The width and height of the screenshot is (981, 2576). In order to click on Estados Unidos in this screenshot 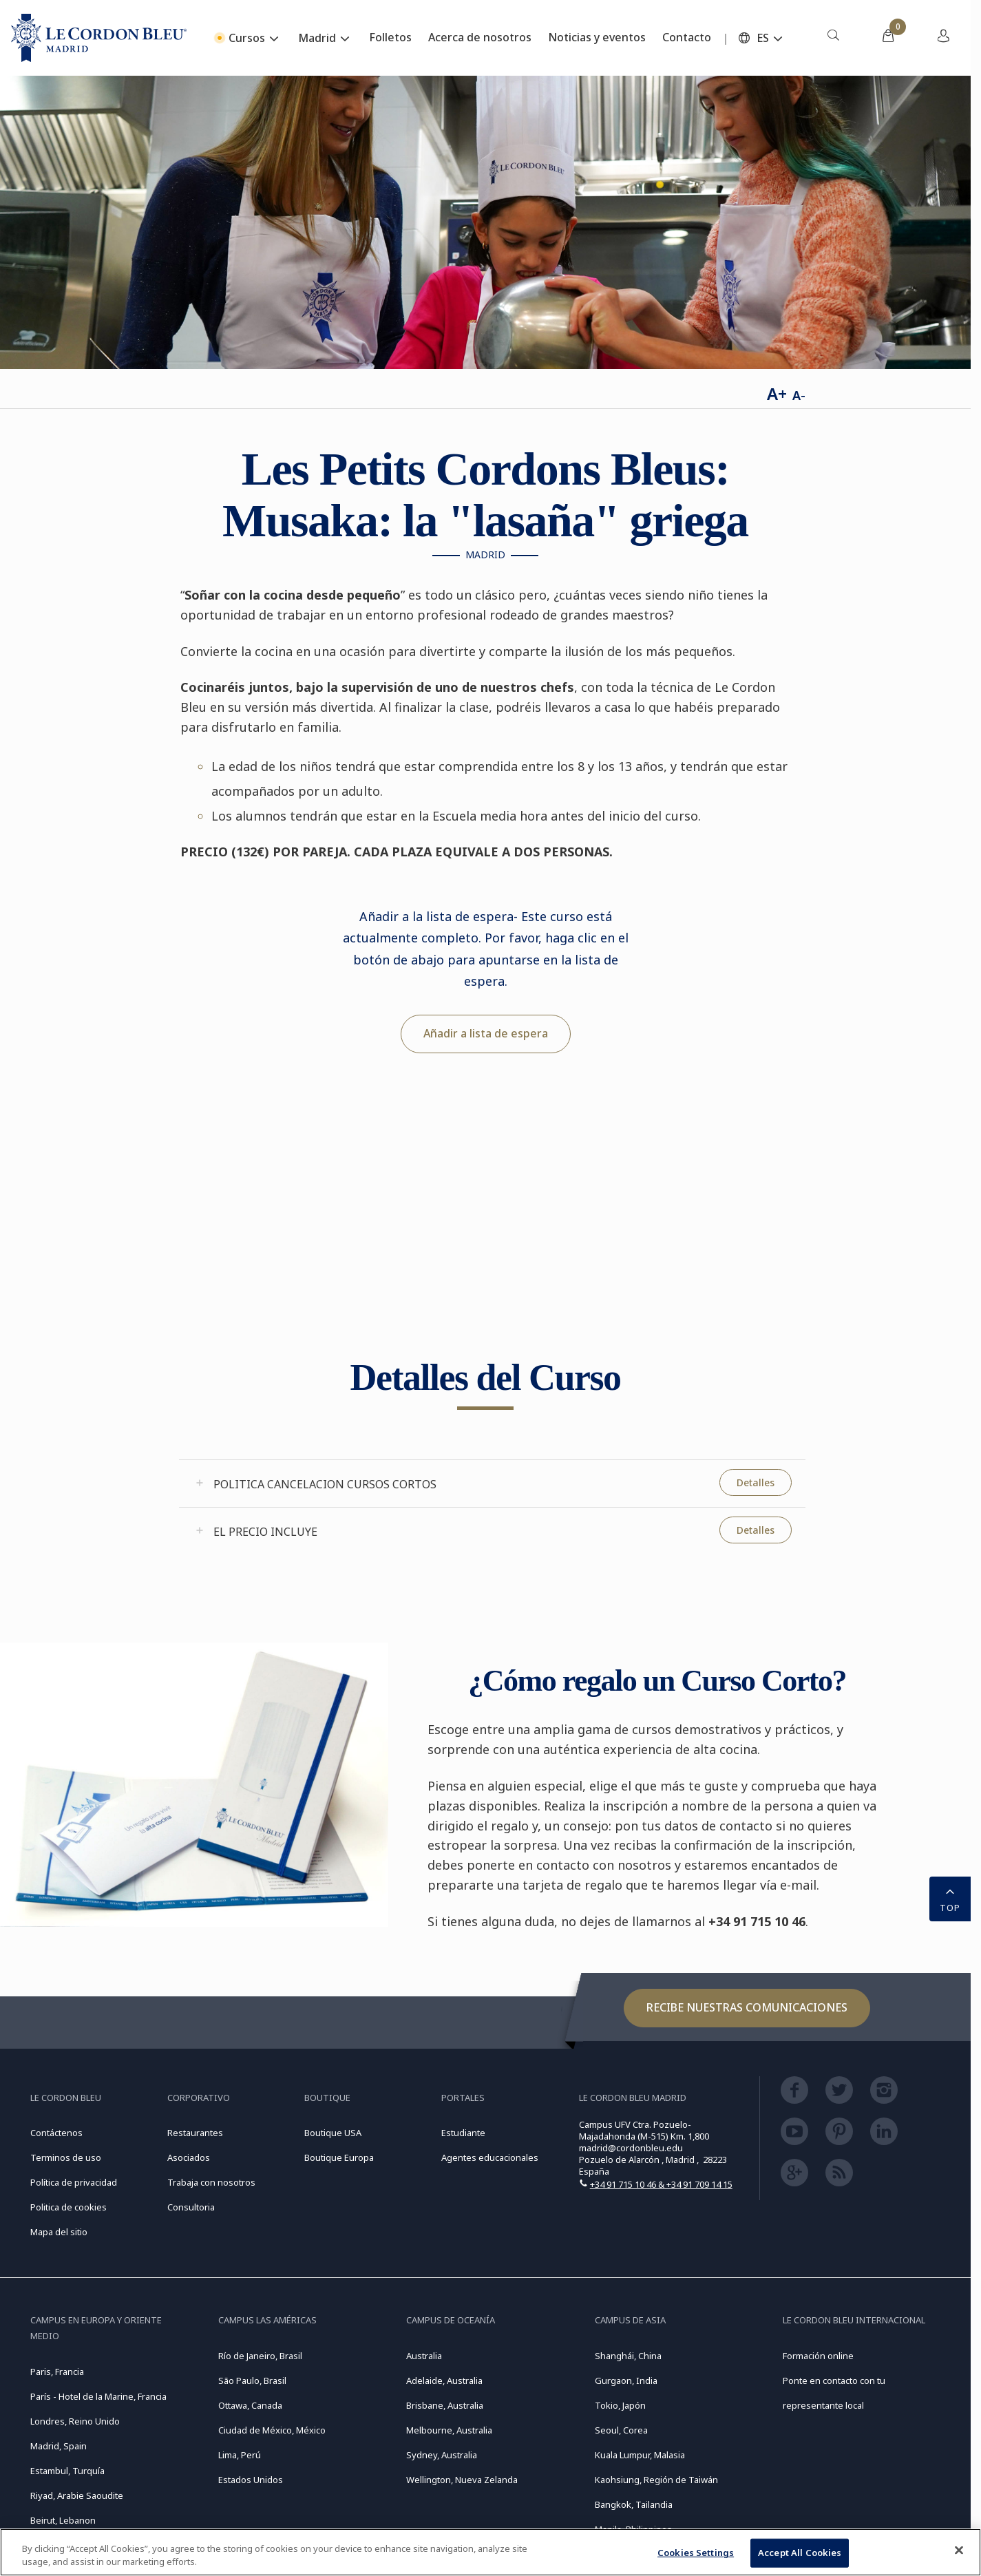, I will do `click(250, 2479)`.